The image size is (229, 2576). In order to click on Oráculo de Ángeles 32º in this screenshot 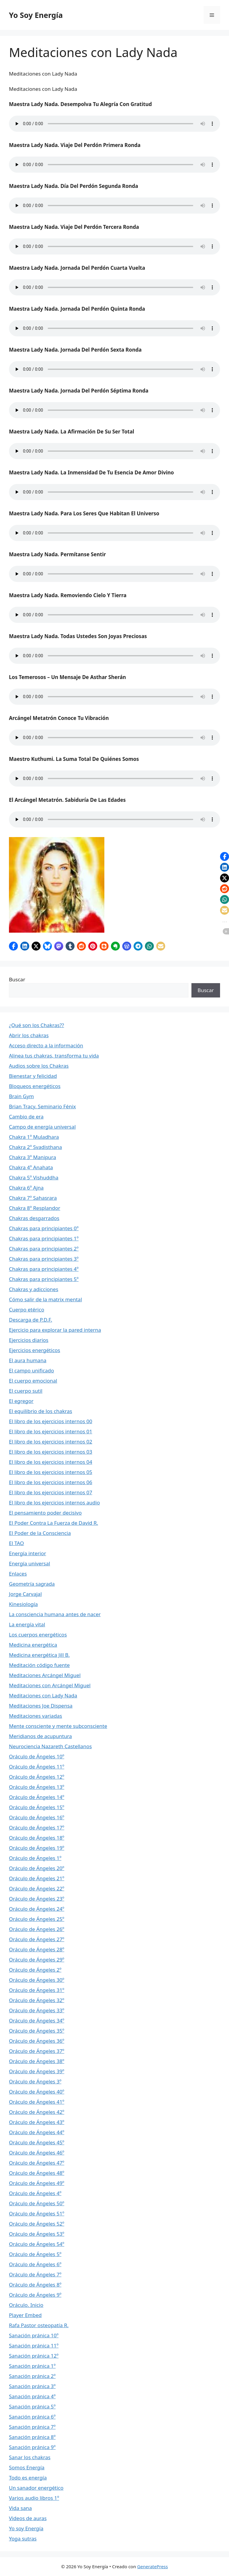, I will do `click(36, 2000)`.